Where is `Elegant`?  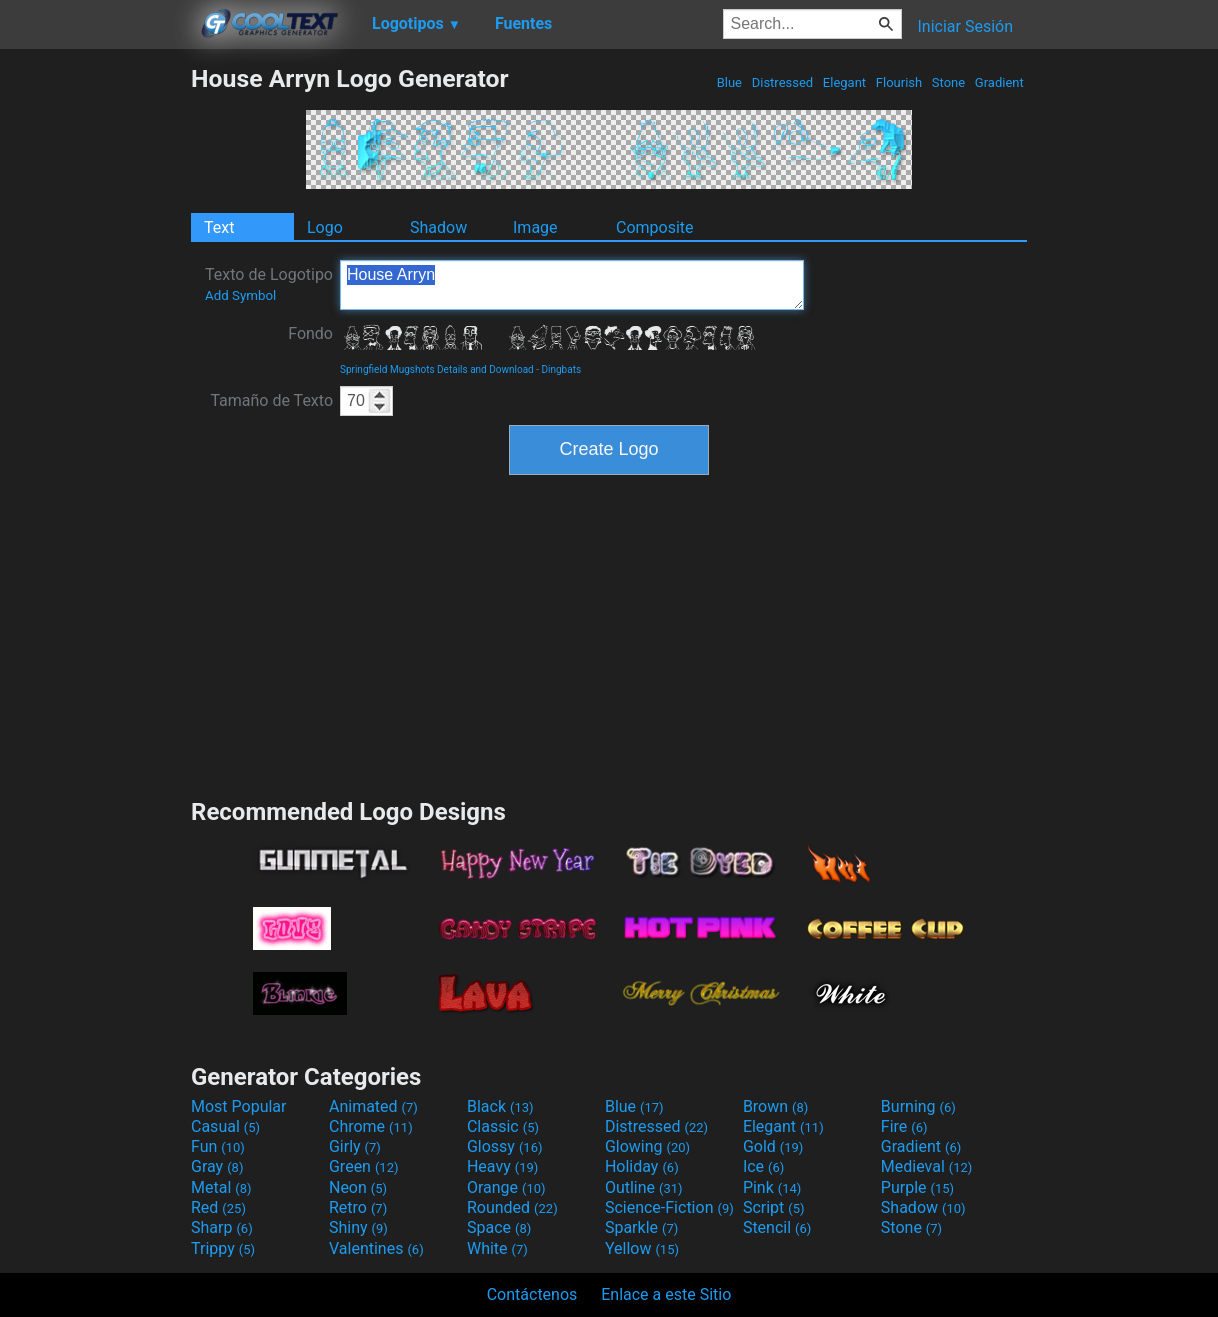 Elegant is located at coordinates (845, 82).